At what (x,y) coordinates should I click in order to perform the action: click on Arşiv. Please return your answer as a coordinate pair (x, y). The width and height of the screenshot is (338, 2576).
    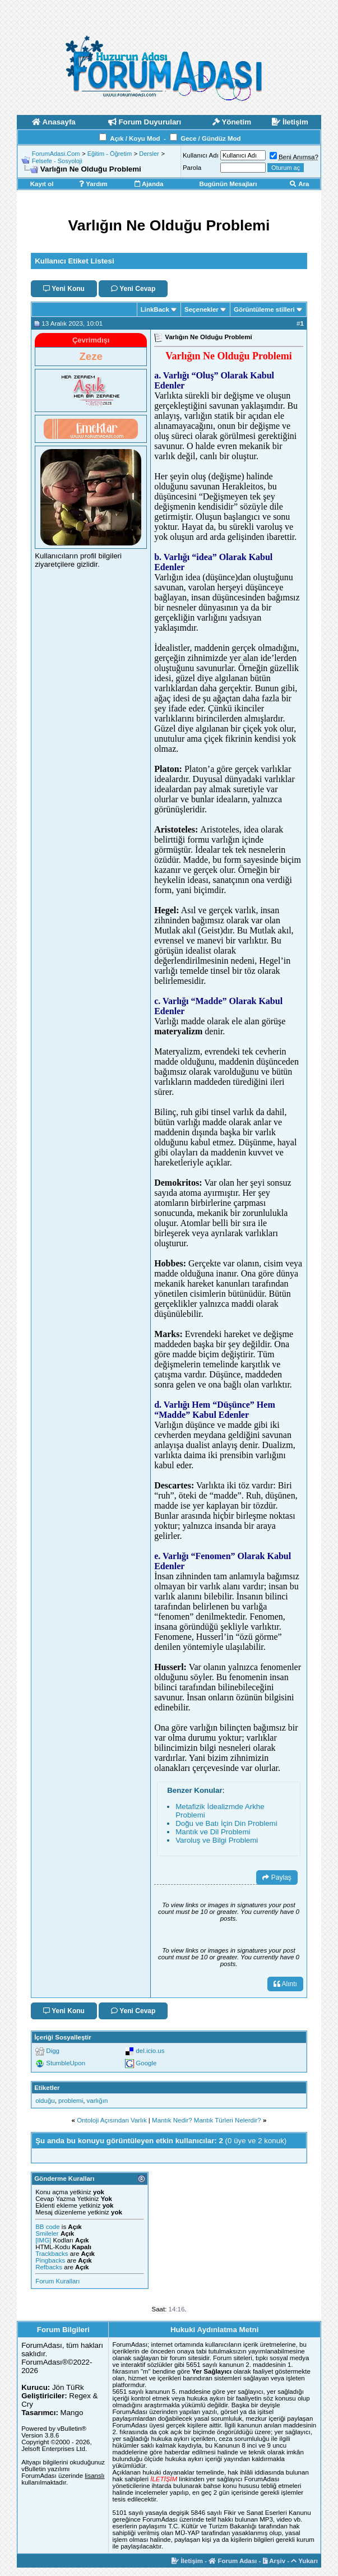
    Looking at the image, I should click on (274, 2560).